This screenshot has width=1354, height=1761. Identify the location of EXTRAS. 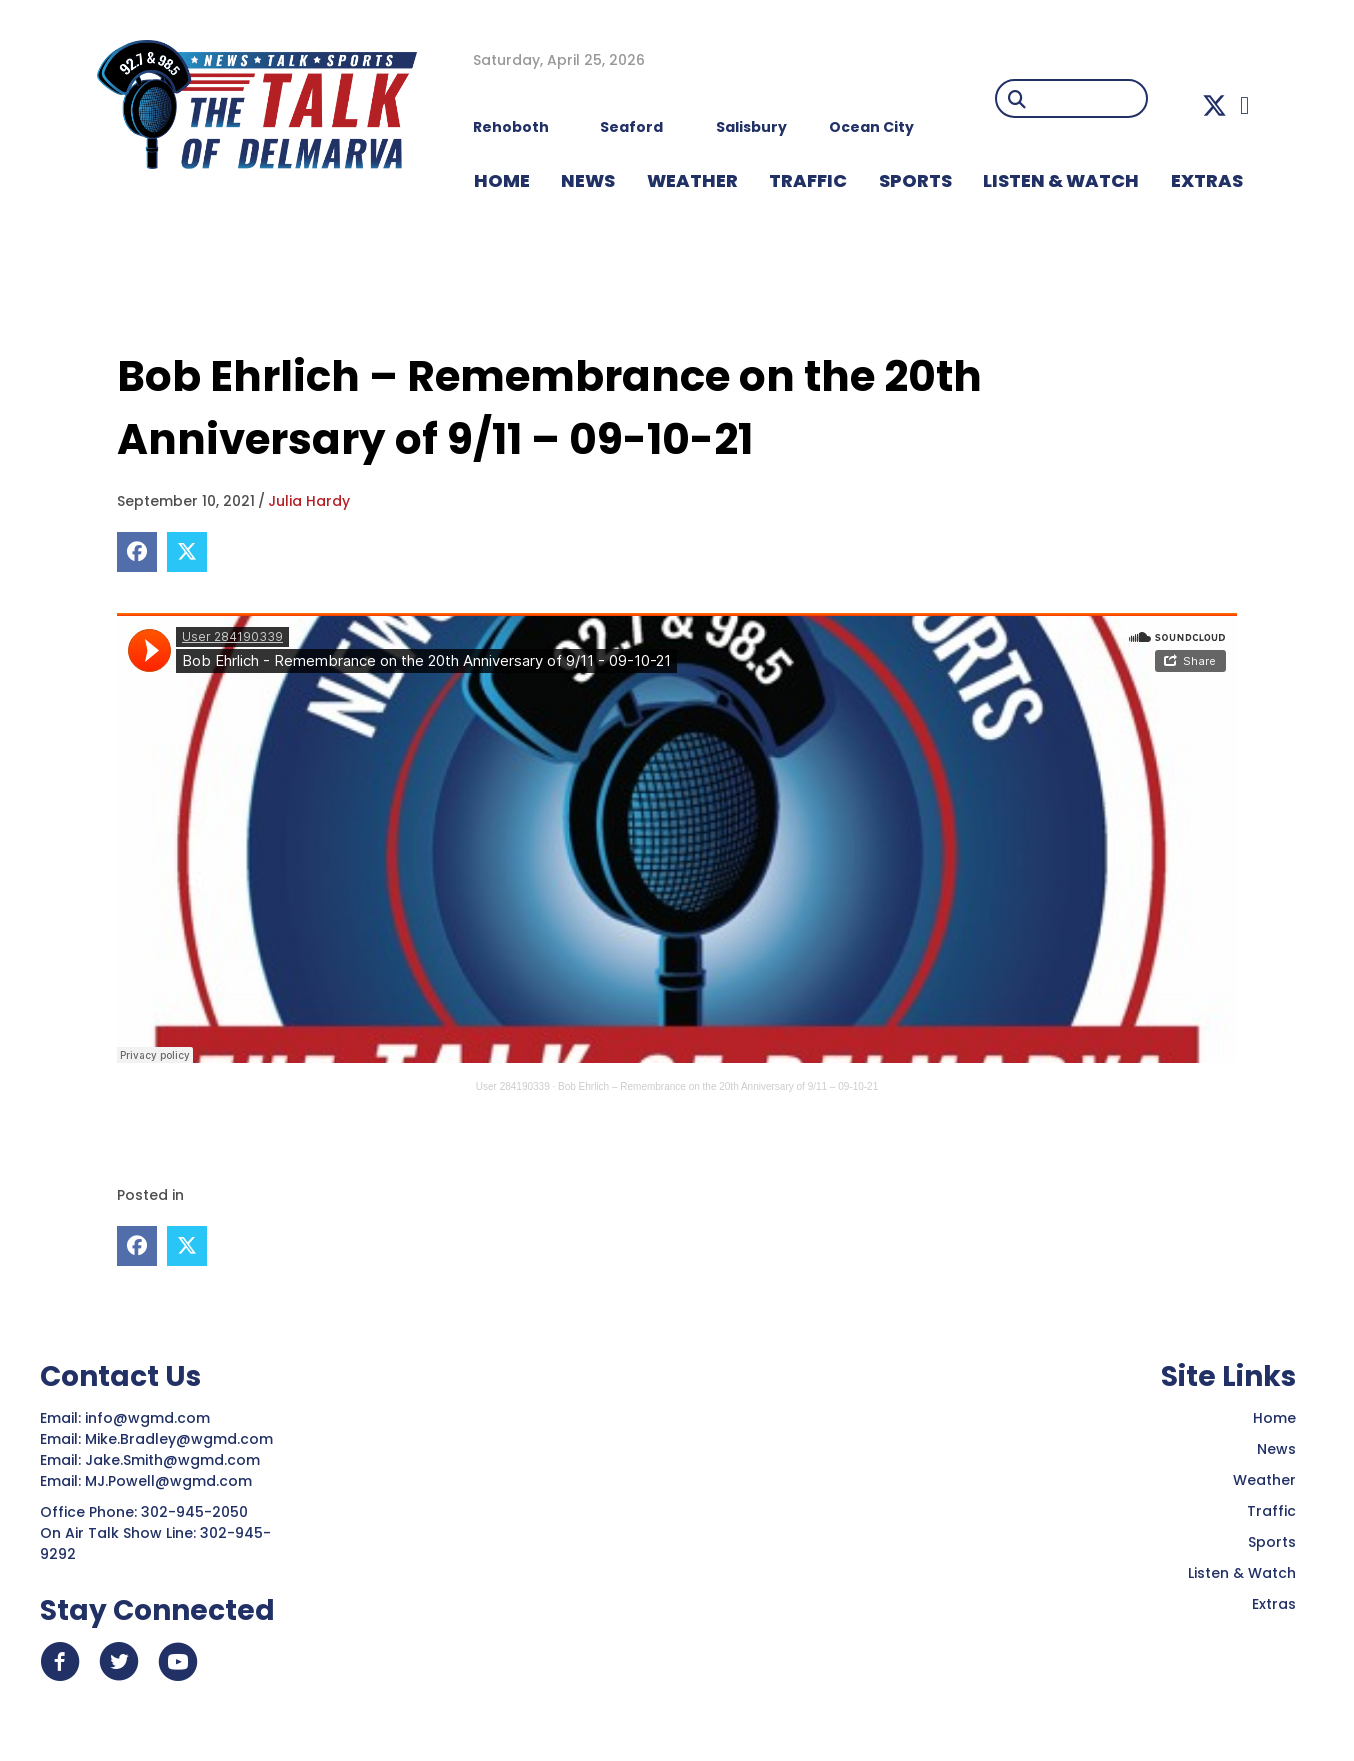
(1207, 180).